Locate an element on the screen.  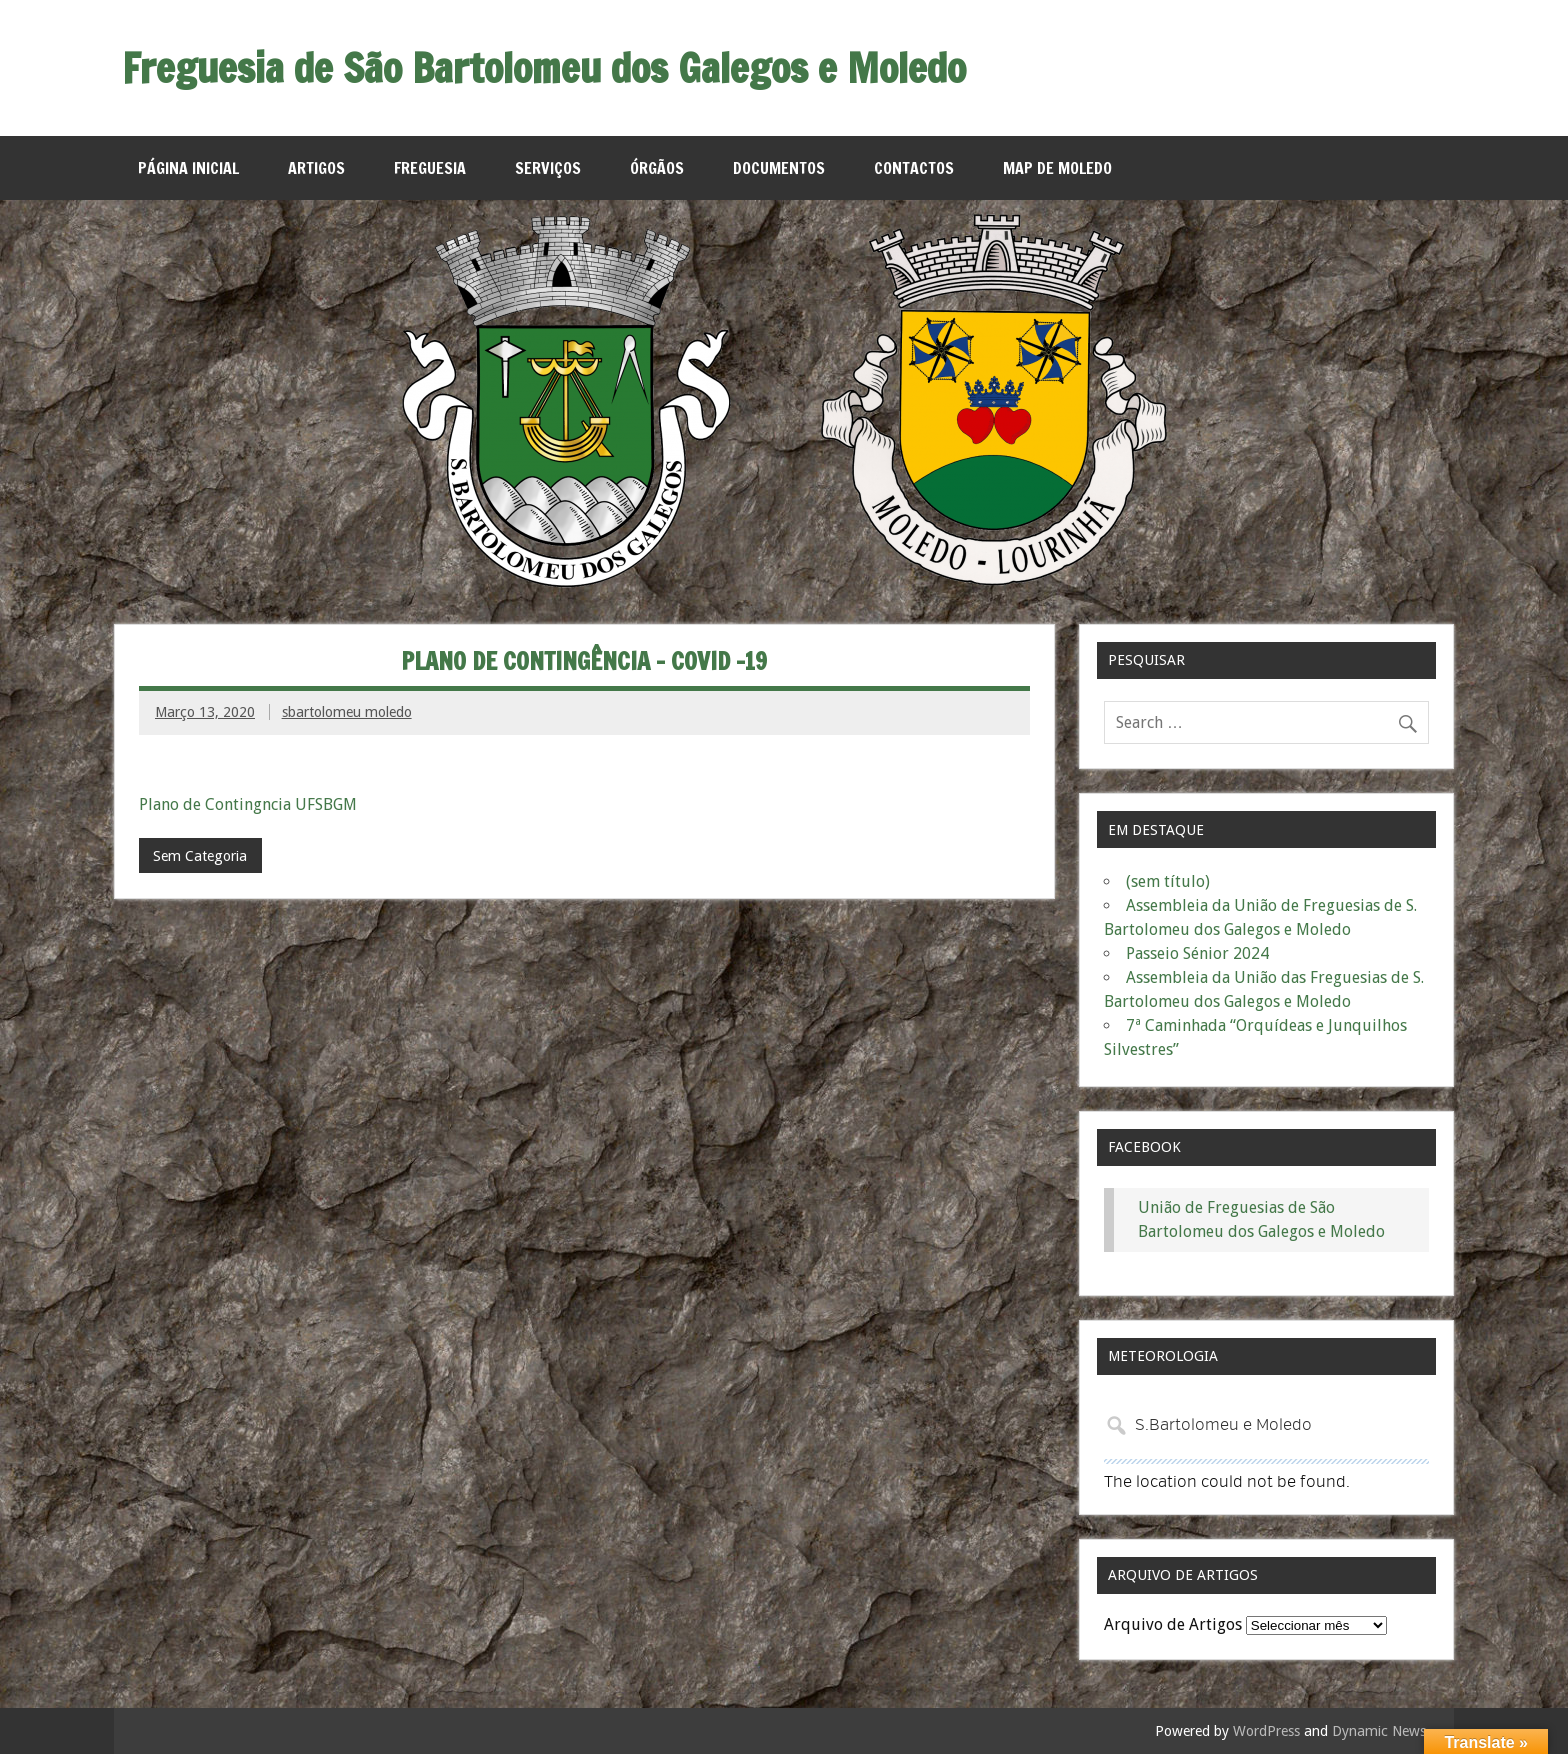
Página Inicial is located at coordinates (188, 168).